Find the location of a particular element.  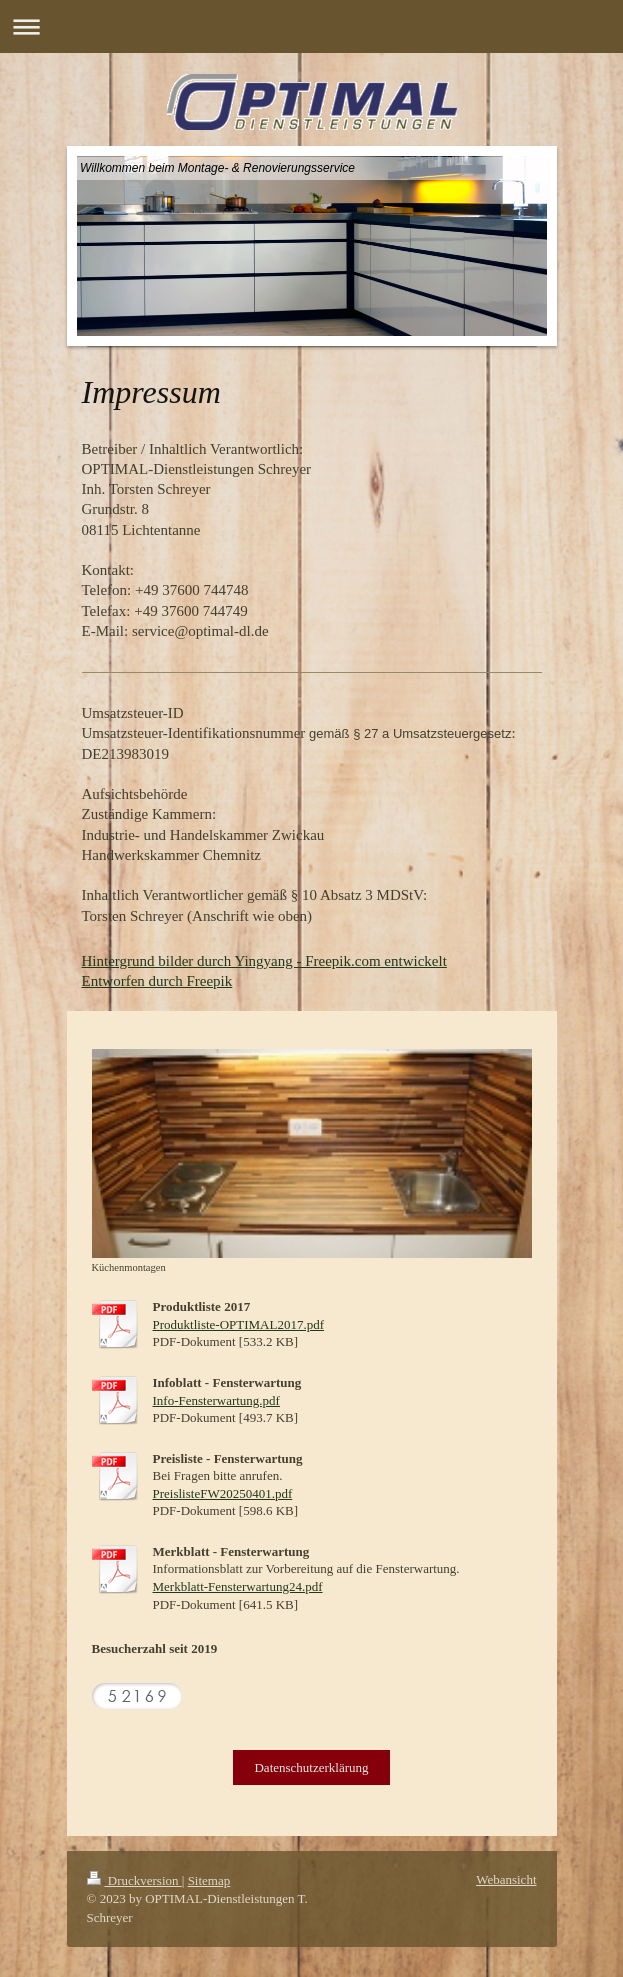

Entworfen durch Freepik is located at coordinates (157, 981).